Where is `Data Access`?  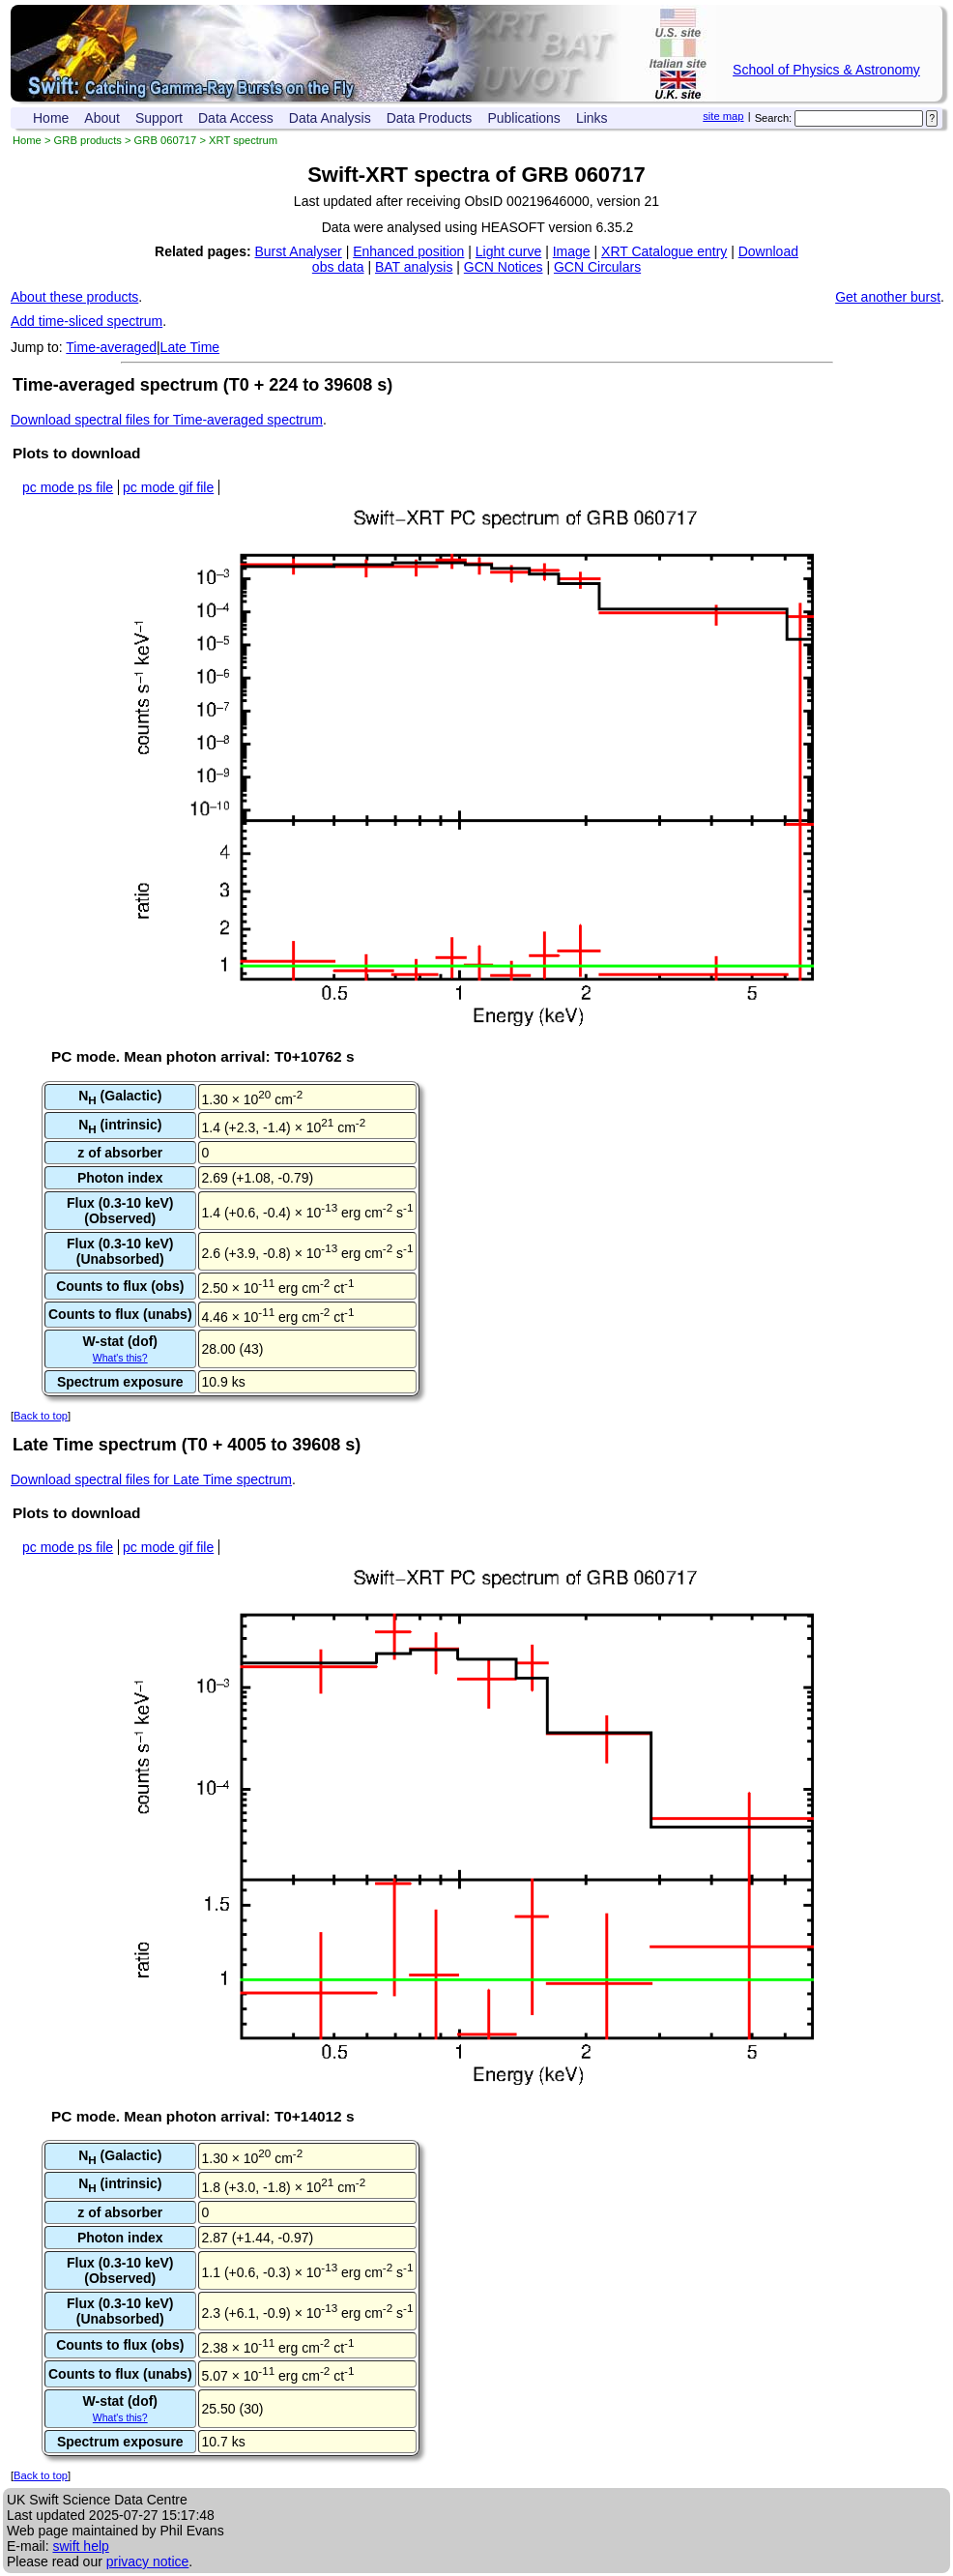
Data Access is located at coordinates (236, 118).